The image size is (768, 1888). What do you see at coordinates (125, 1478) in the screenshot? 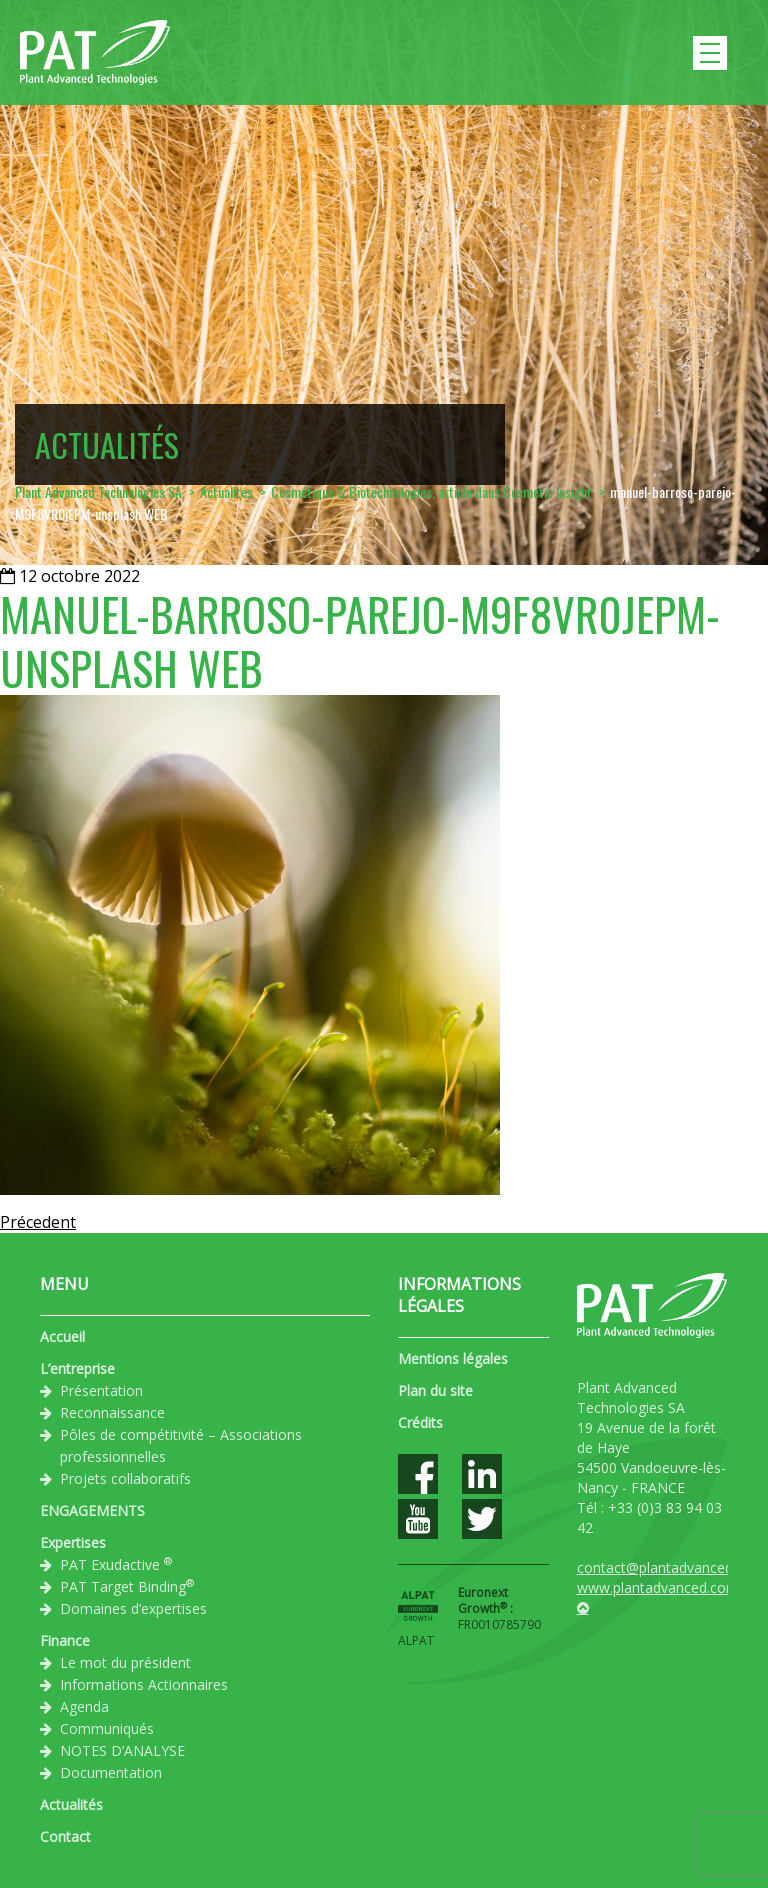
I see `Projets collaboratifs` at bounding box center [125, 1478].